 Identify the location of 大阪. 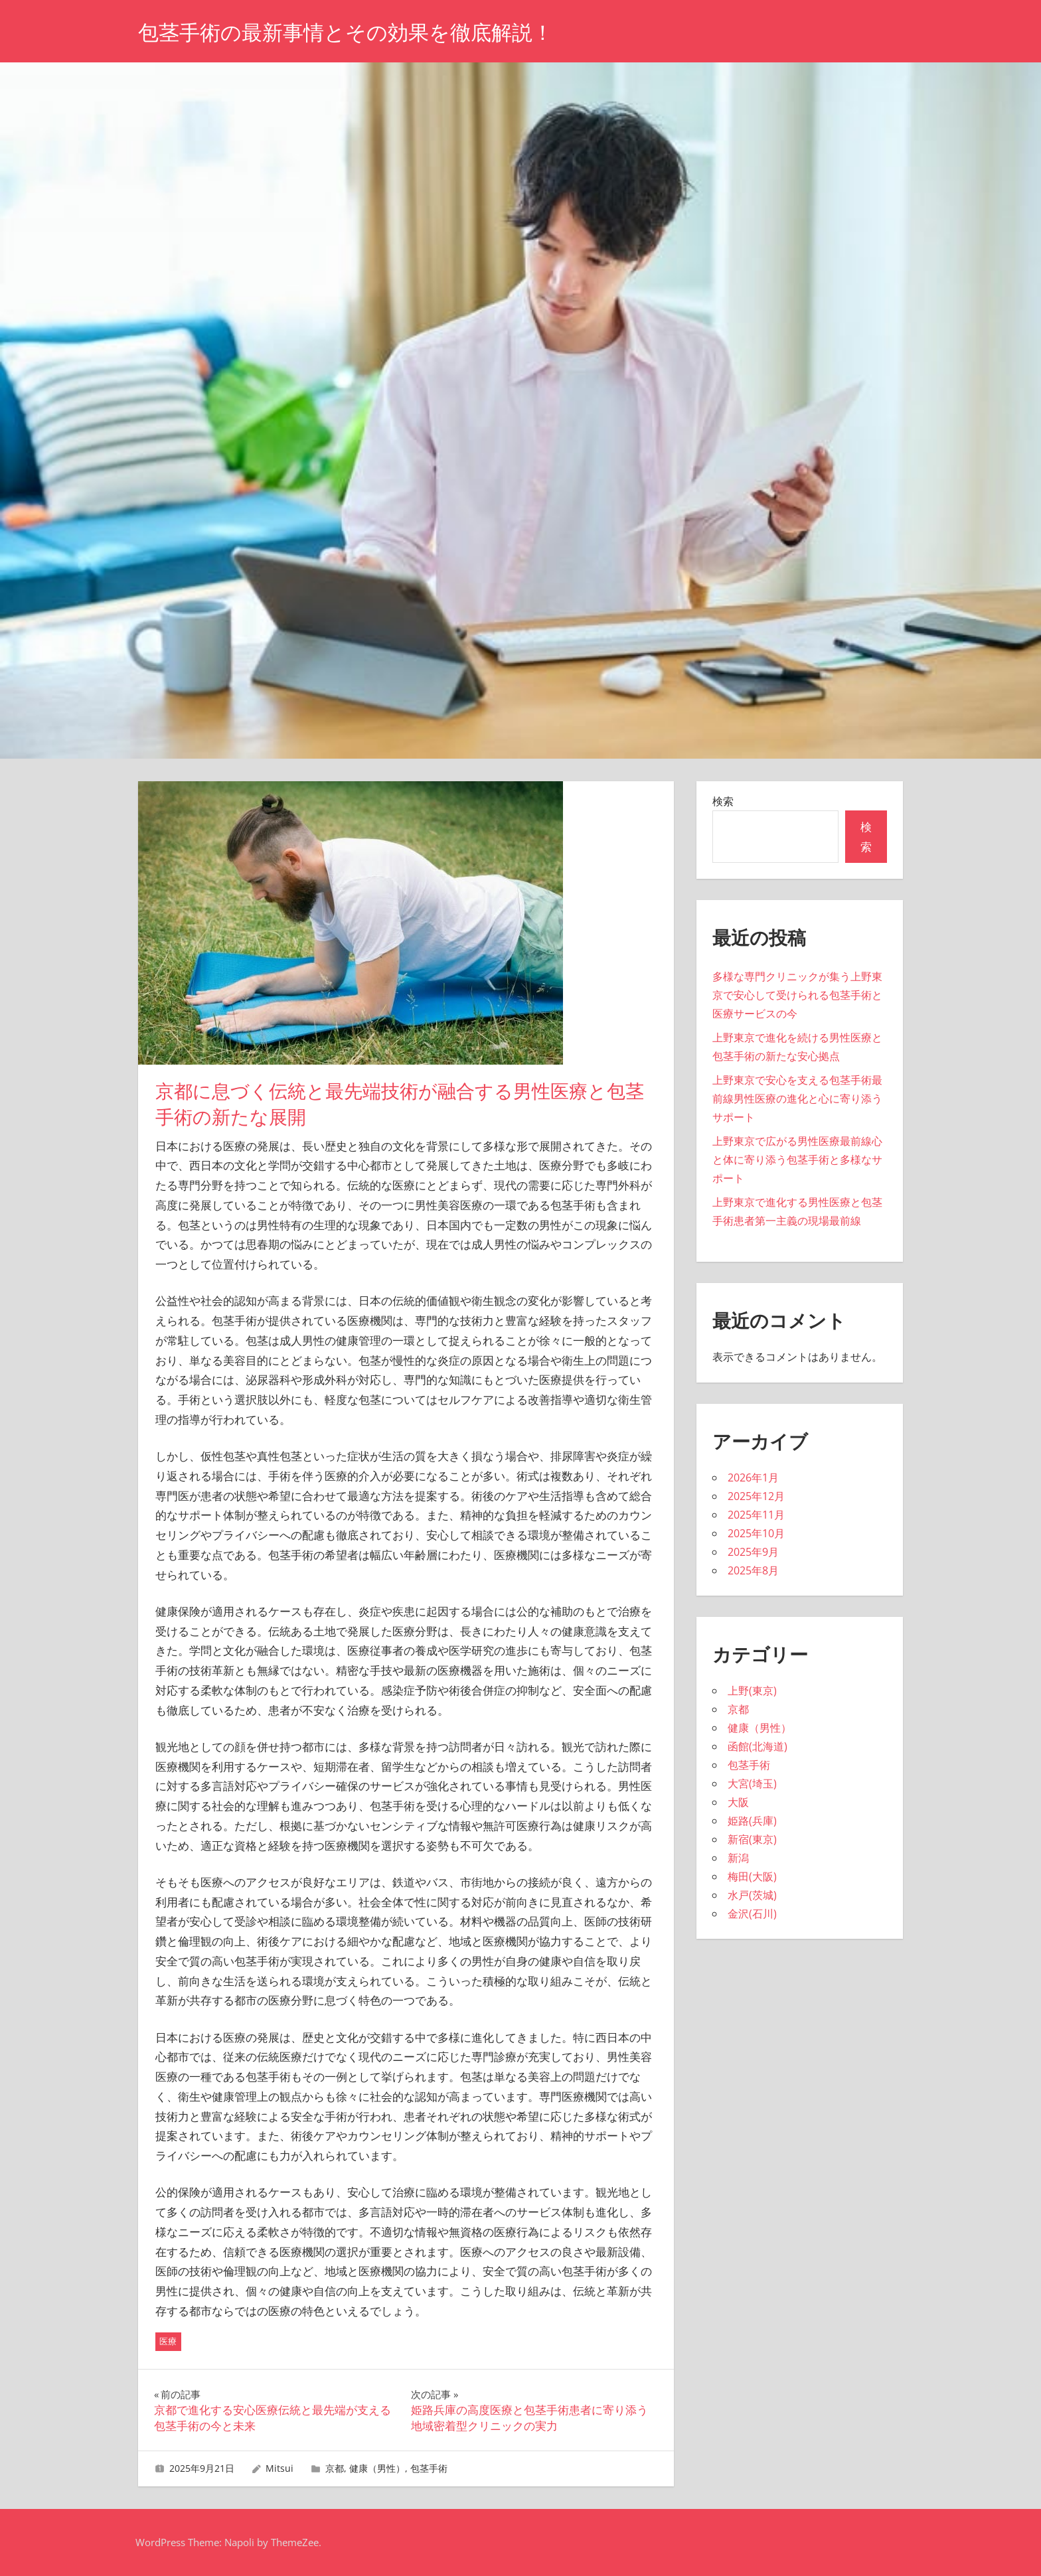
(738, 1802).